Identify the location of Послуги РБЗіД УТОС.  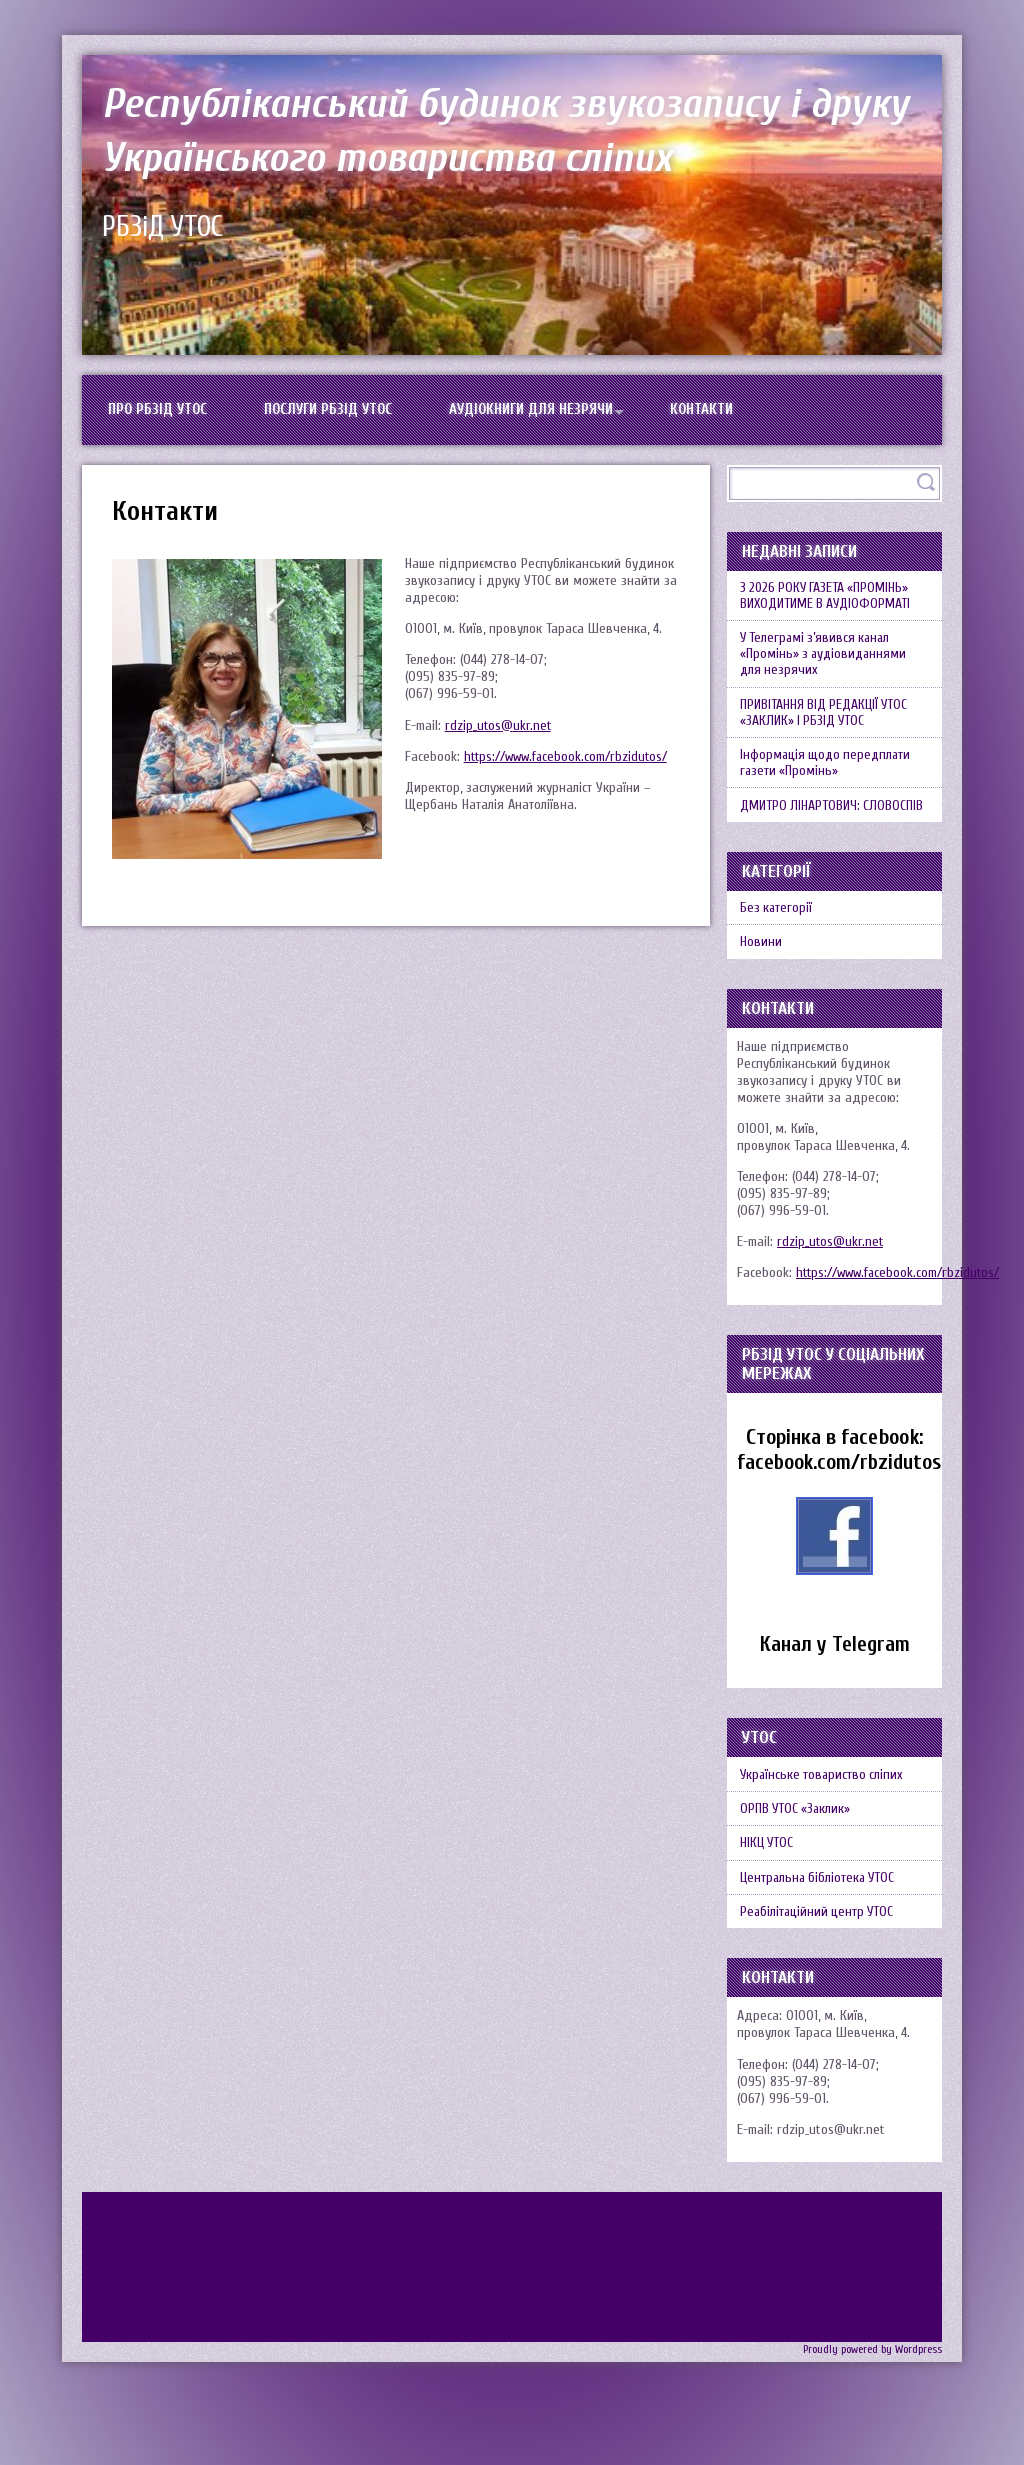
(343, 414).